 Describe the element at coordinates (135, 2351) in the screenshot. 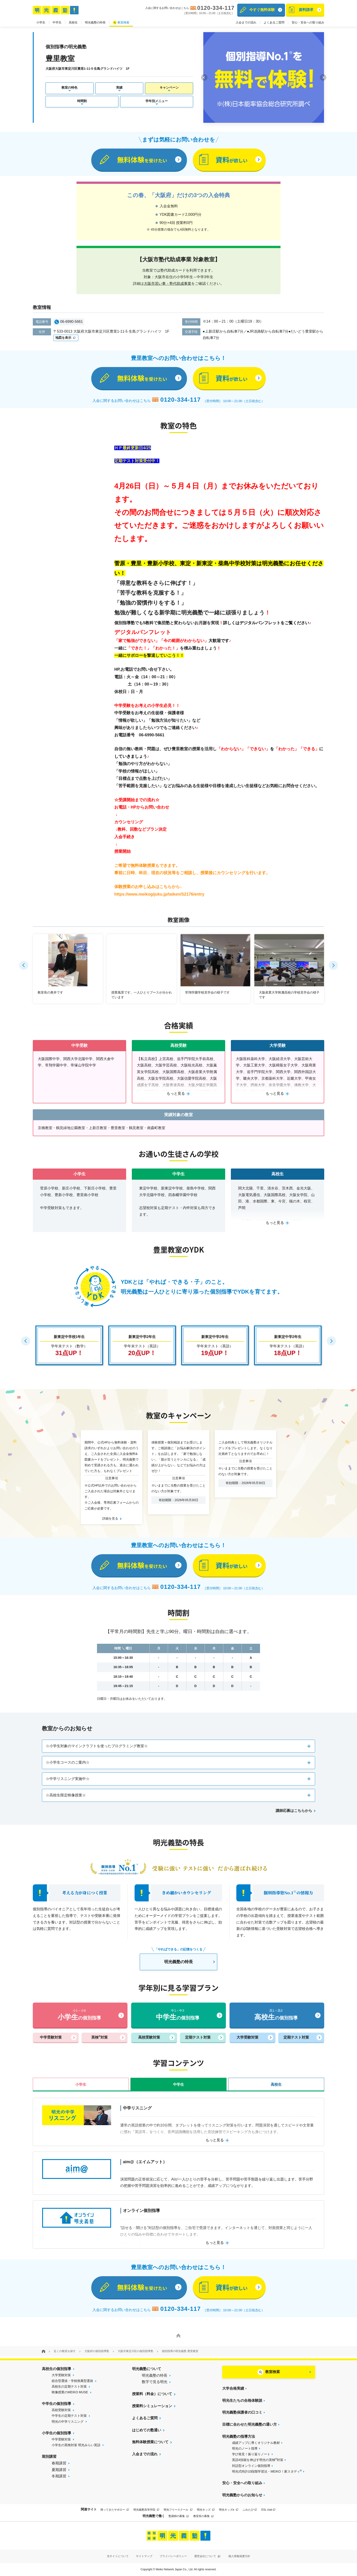

I see `大阪市東淀川区の個別指導塾` at that location.